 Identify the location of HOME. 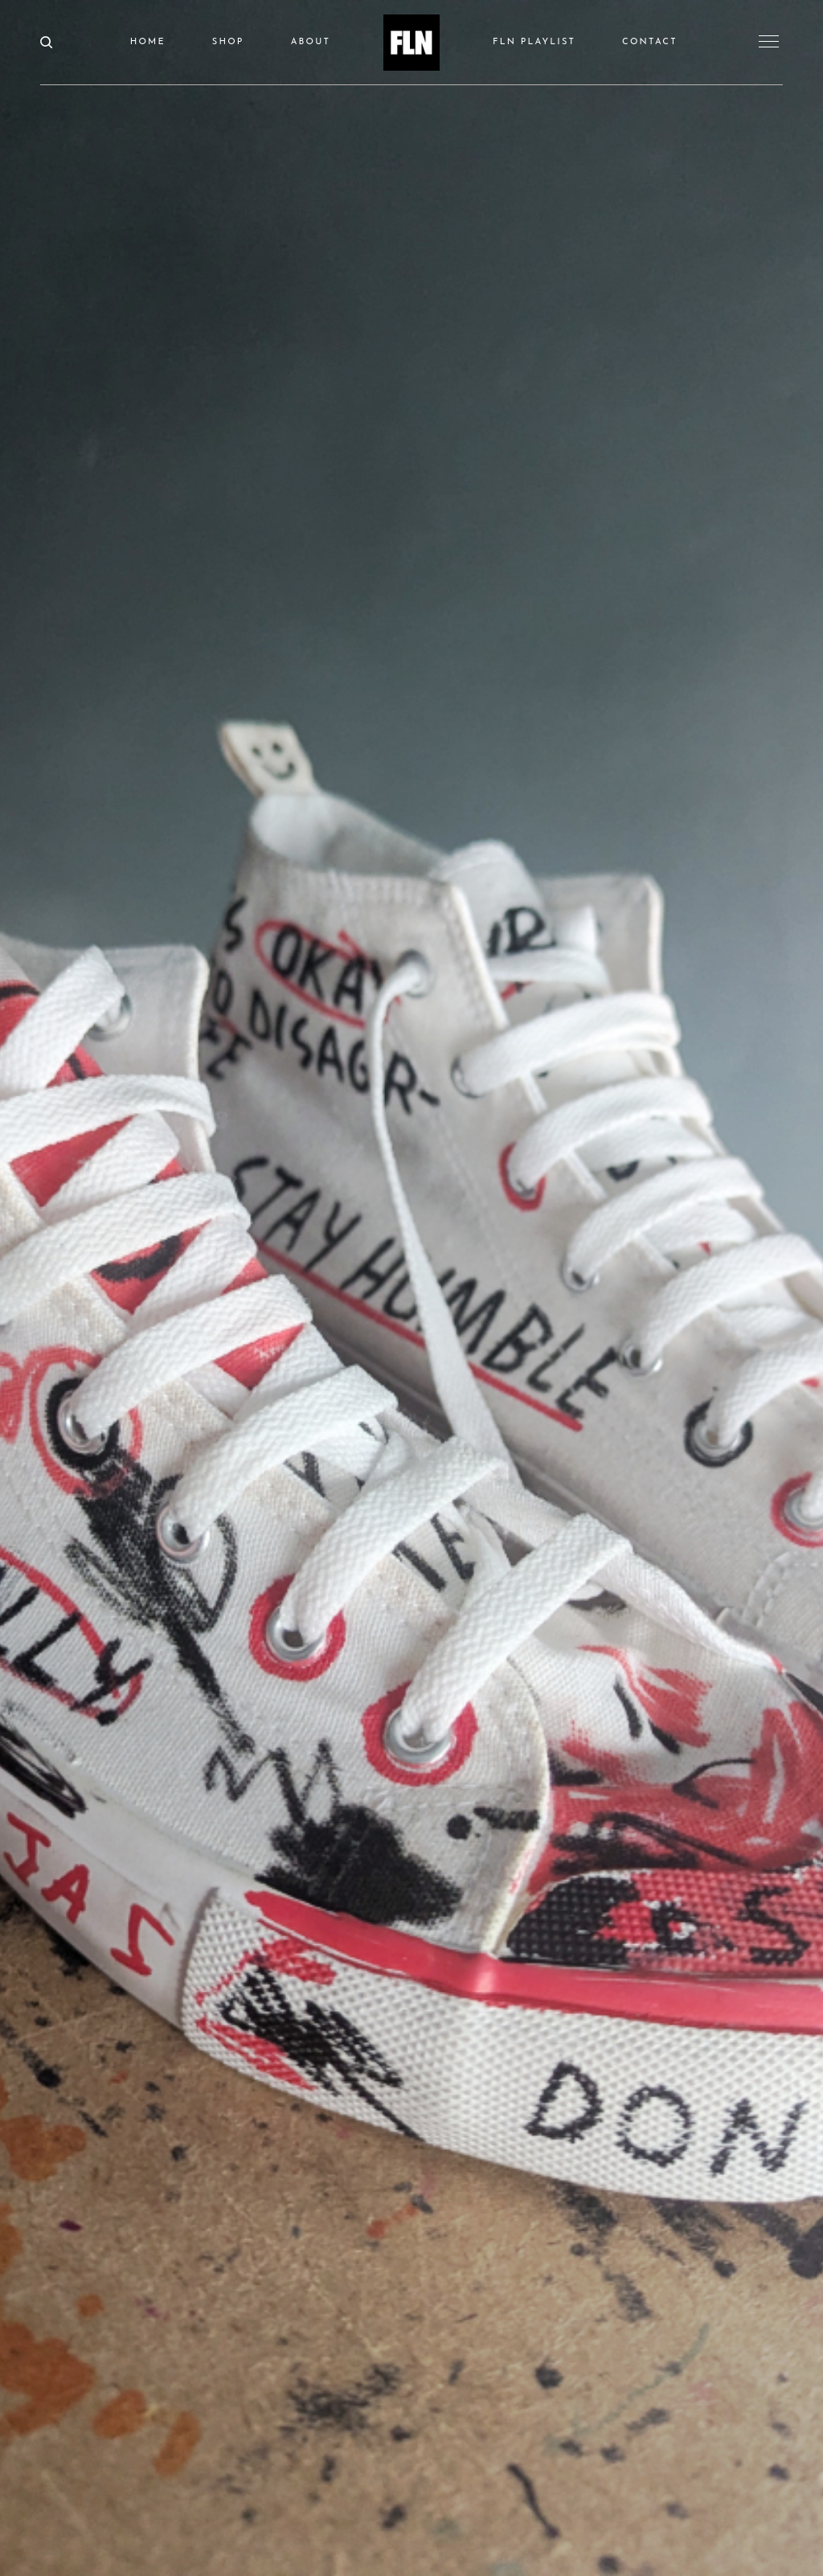
(148, 42).